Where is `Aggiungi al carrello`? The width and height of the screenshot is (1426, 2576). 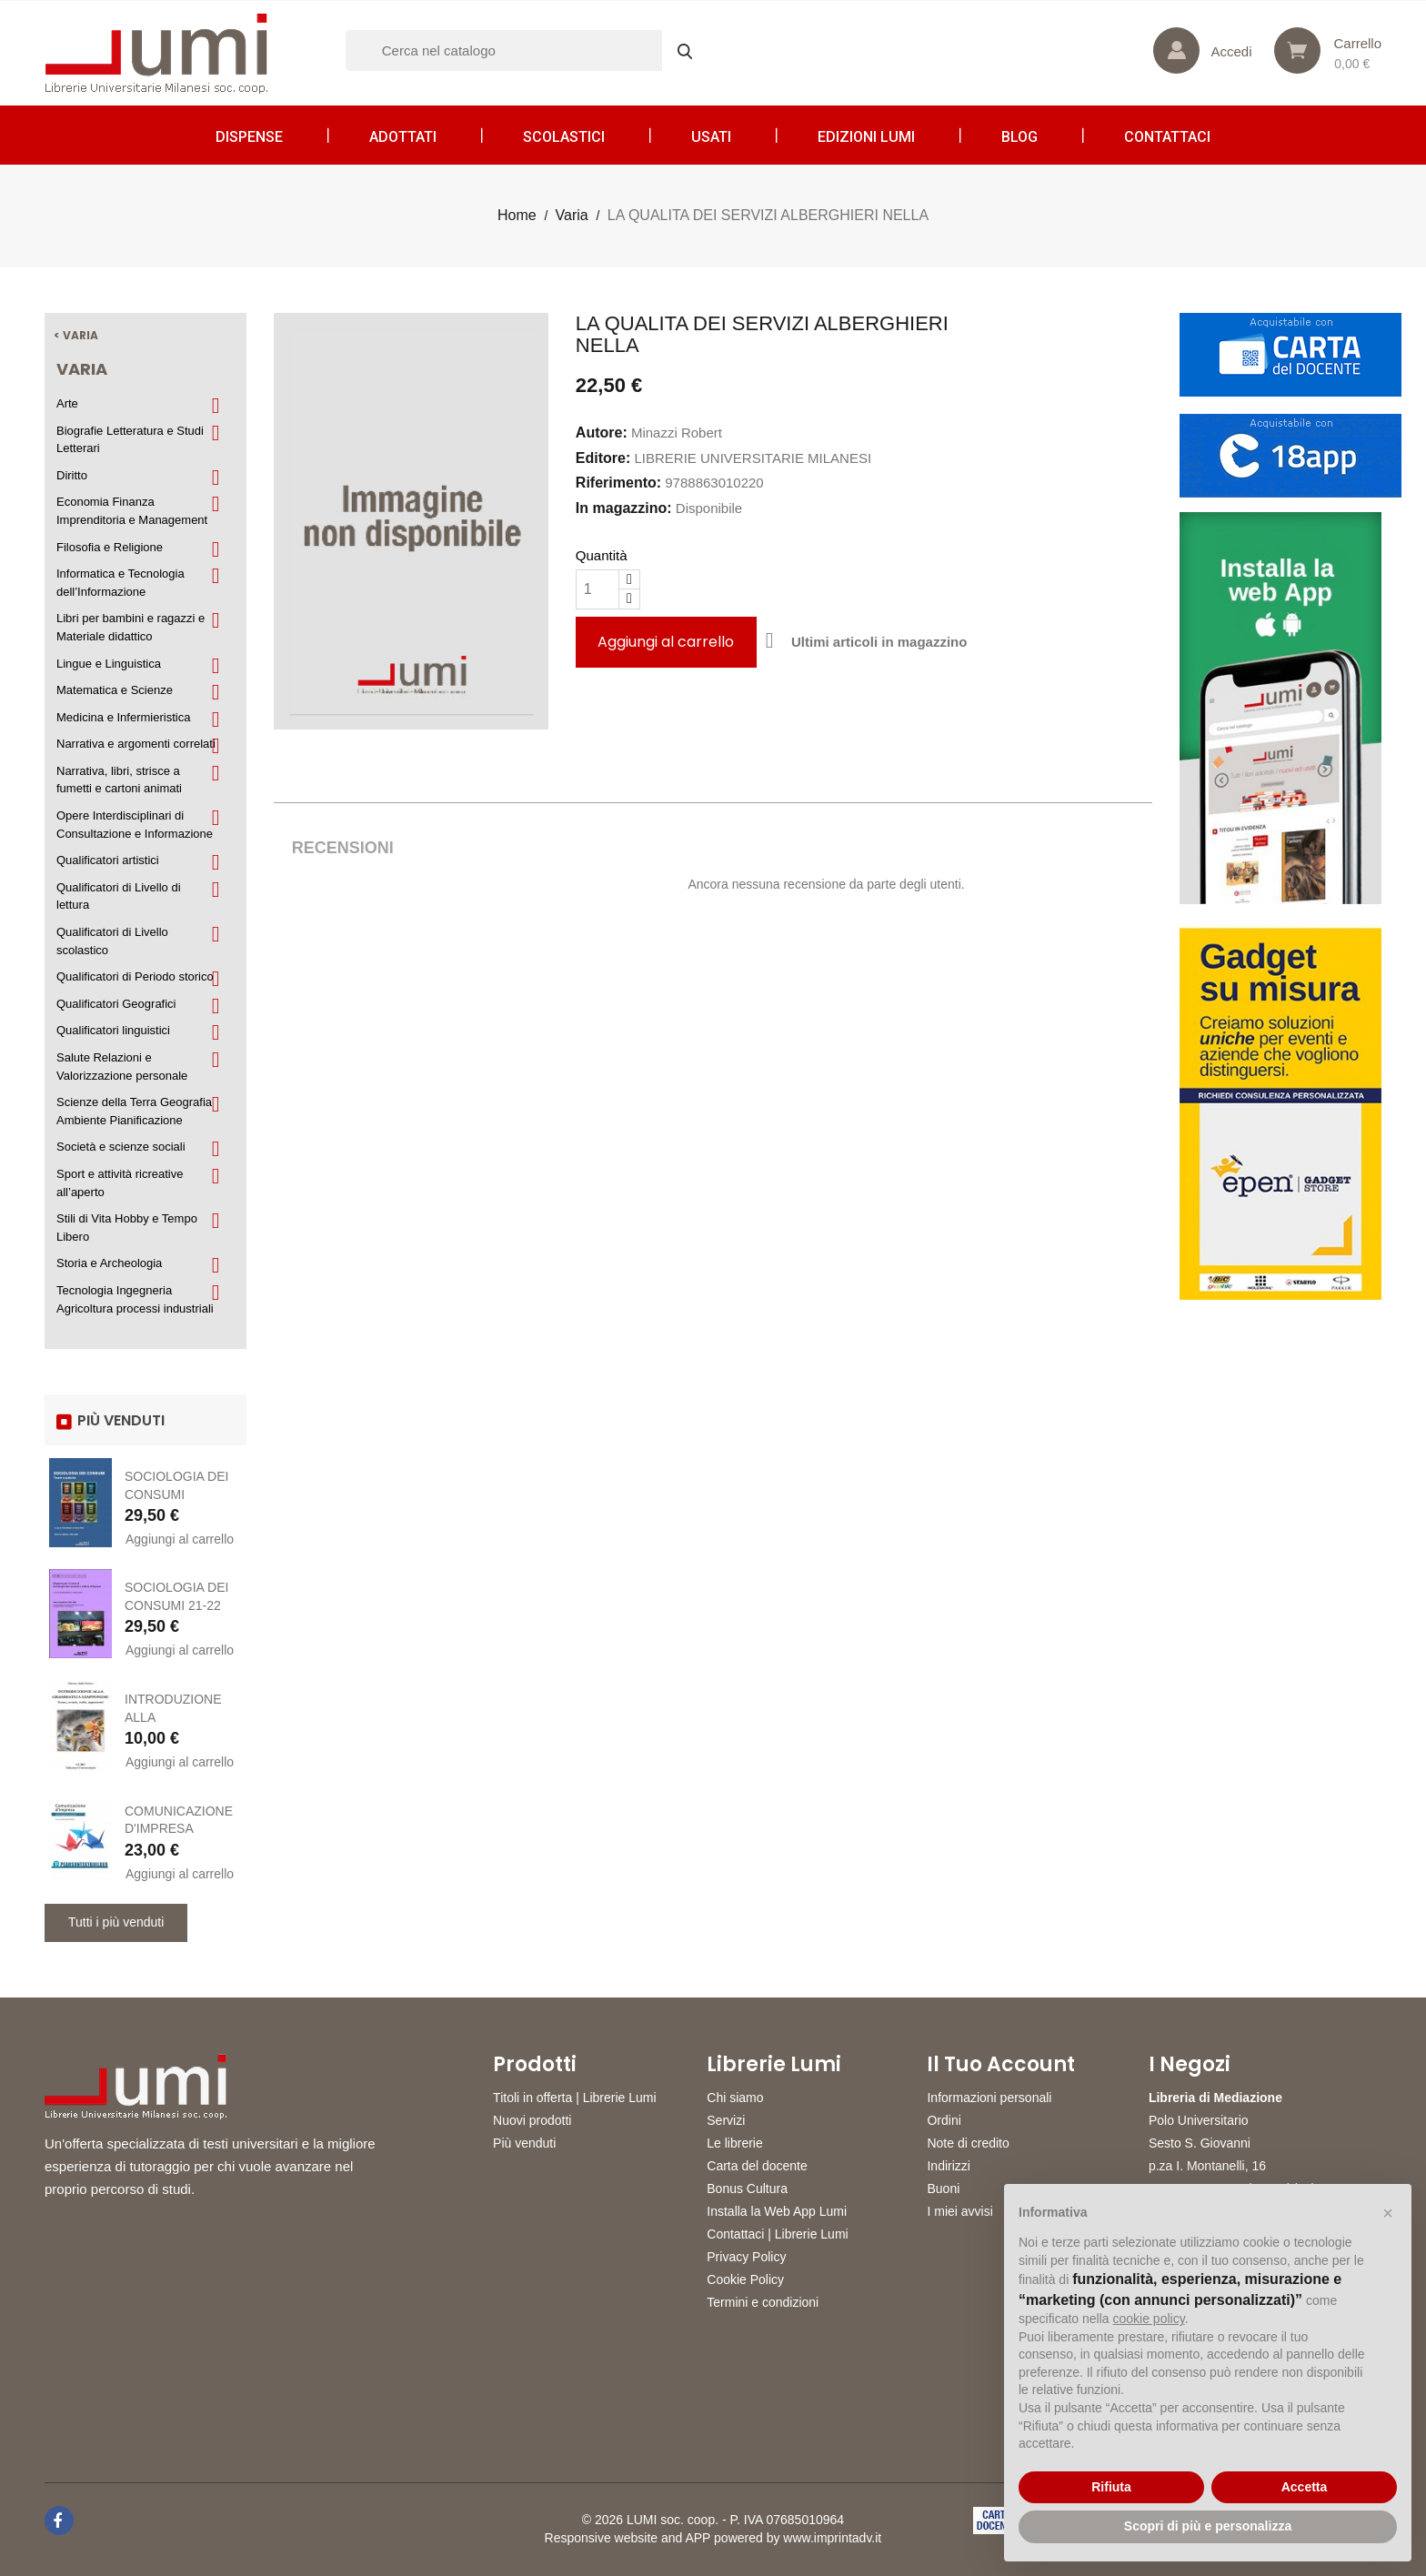 Aggiungi al carrello is located at coordinates (180, 1539).